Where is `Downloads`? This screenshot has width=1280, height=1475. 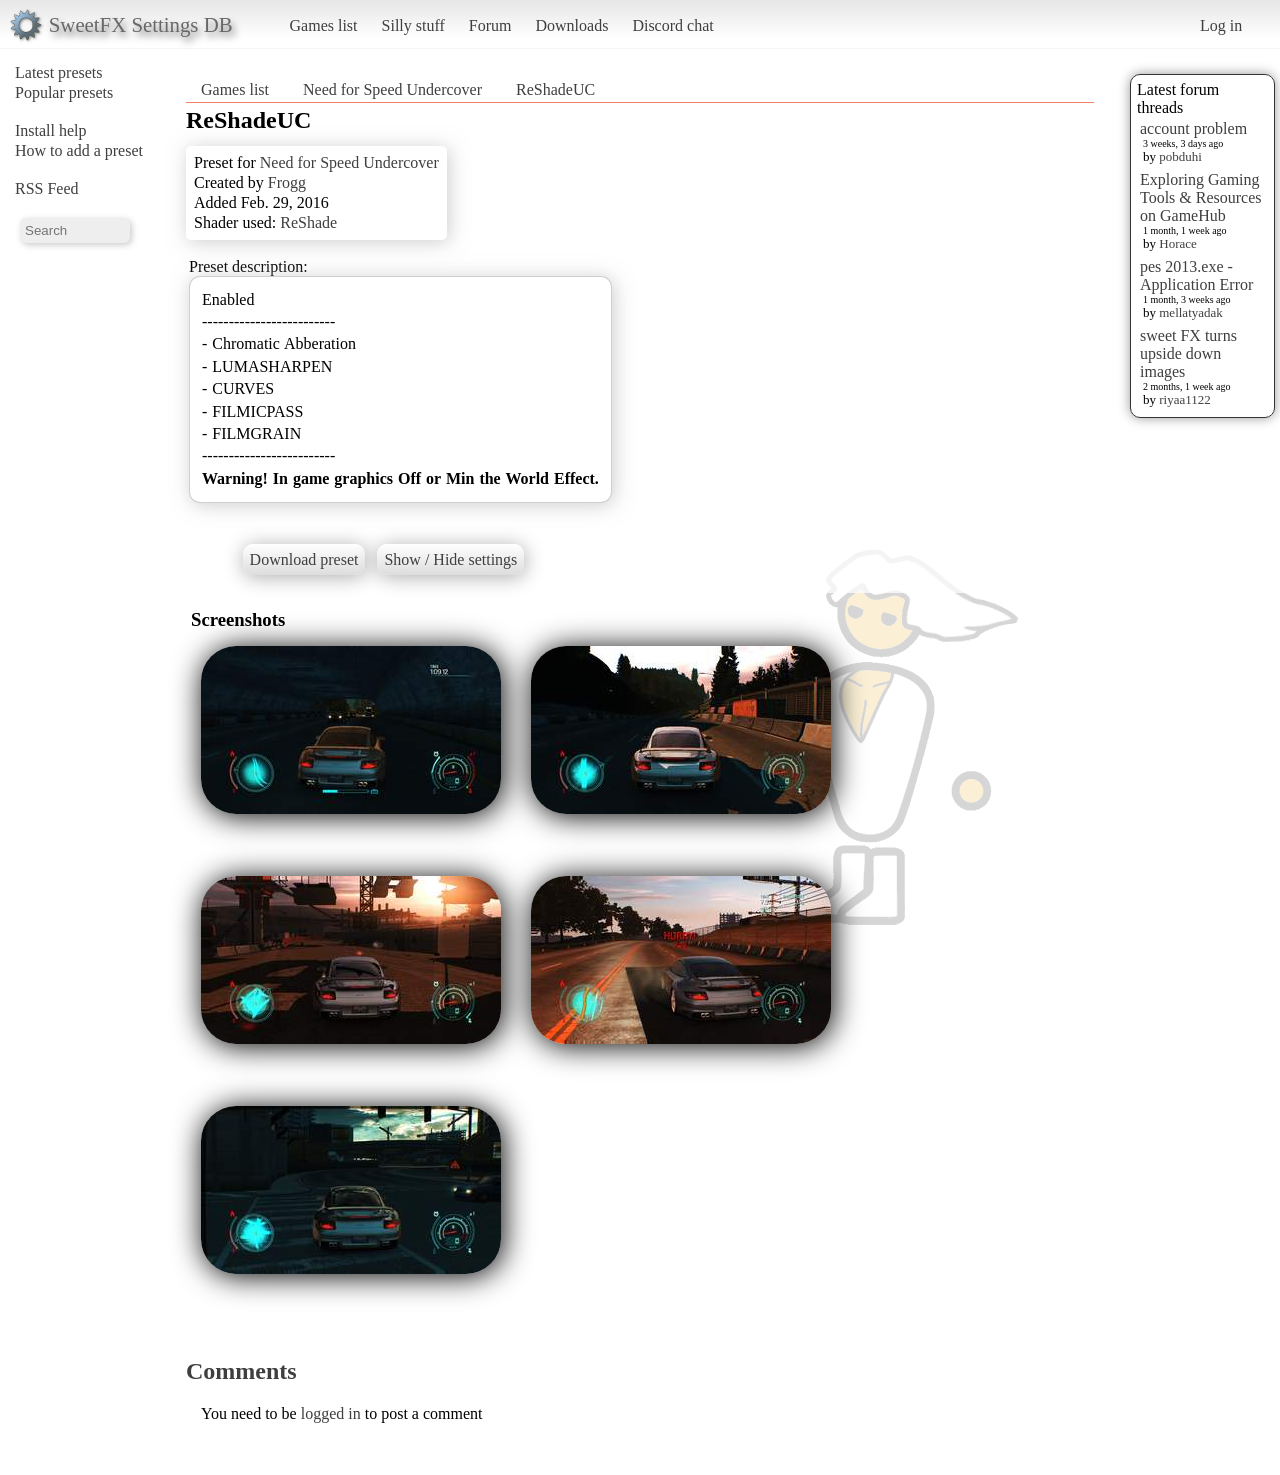
Downloads is located at coordinates (571, 25).